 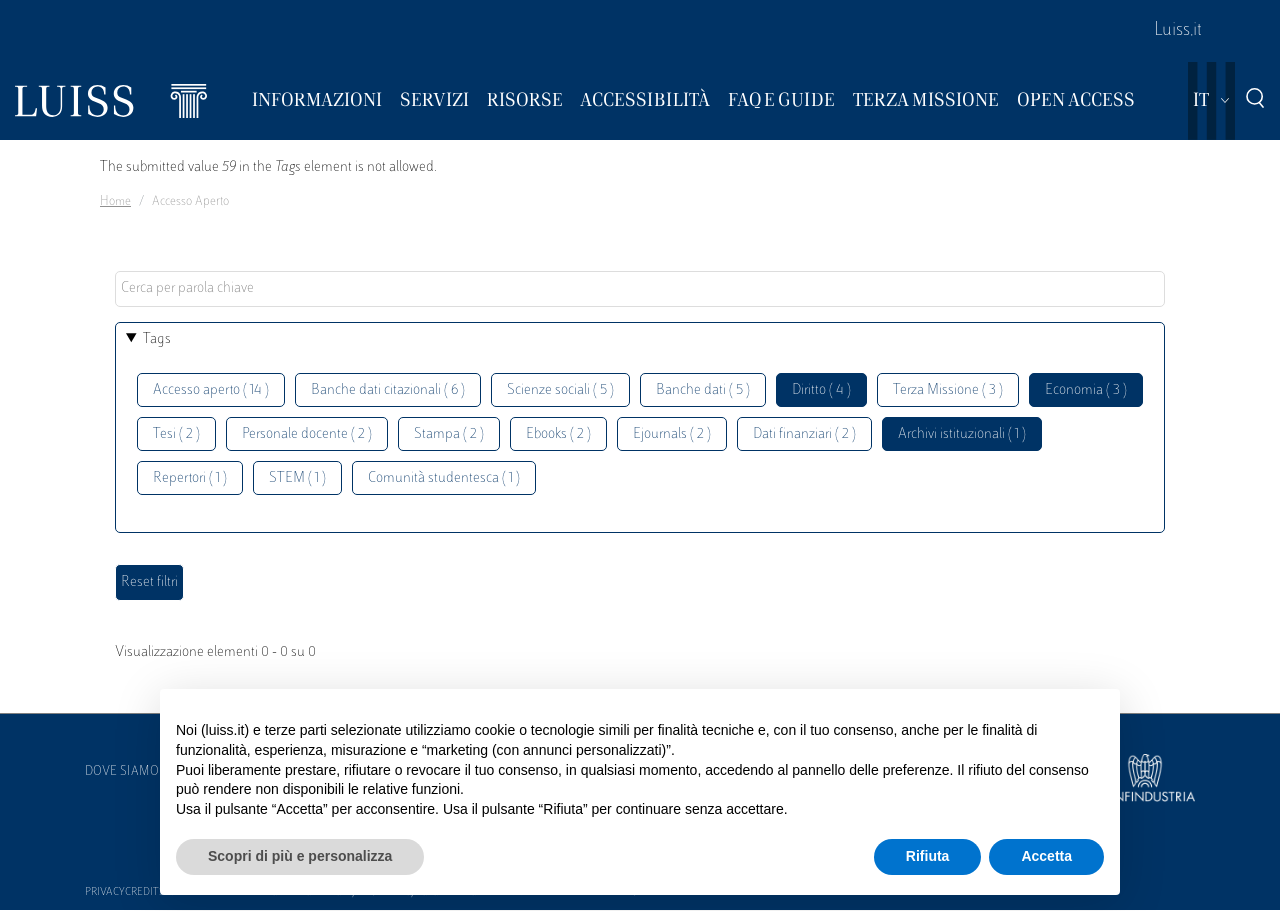 I want to click on Home, so click(x=115, y=202).